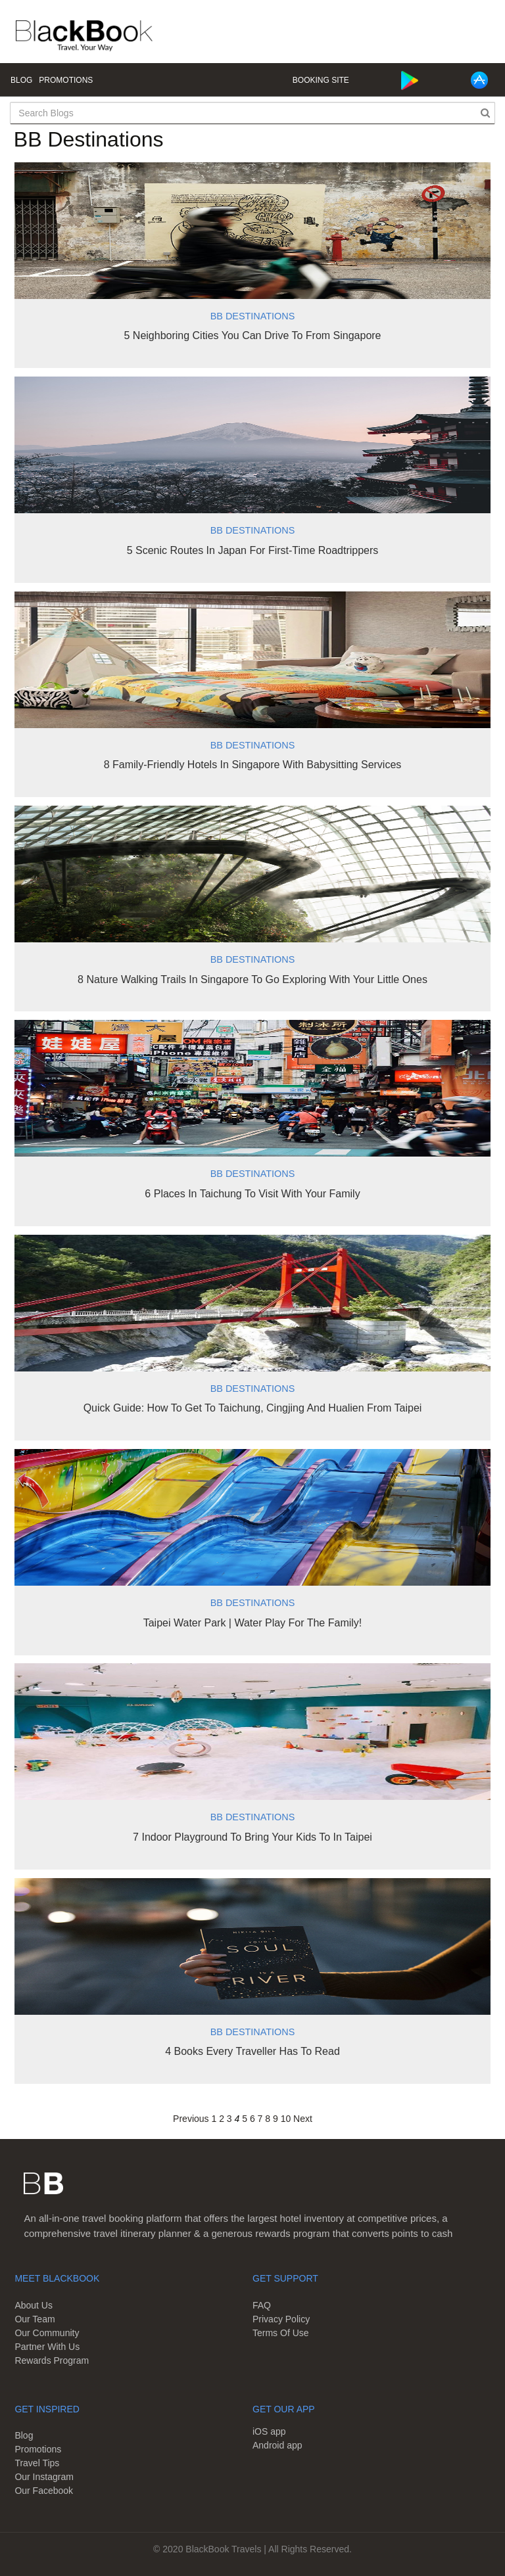 The width and height of the screenshot is (505, 2576). What do you see at coordinates (253, 550) in the screenshot?
I see `5 Scenic Routes In Japan For First-Time Roadtrippers` at bounding box center [253, 550].